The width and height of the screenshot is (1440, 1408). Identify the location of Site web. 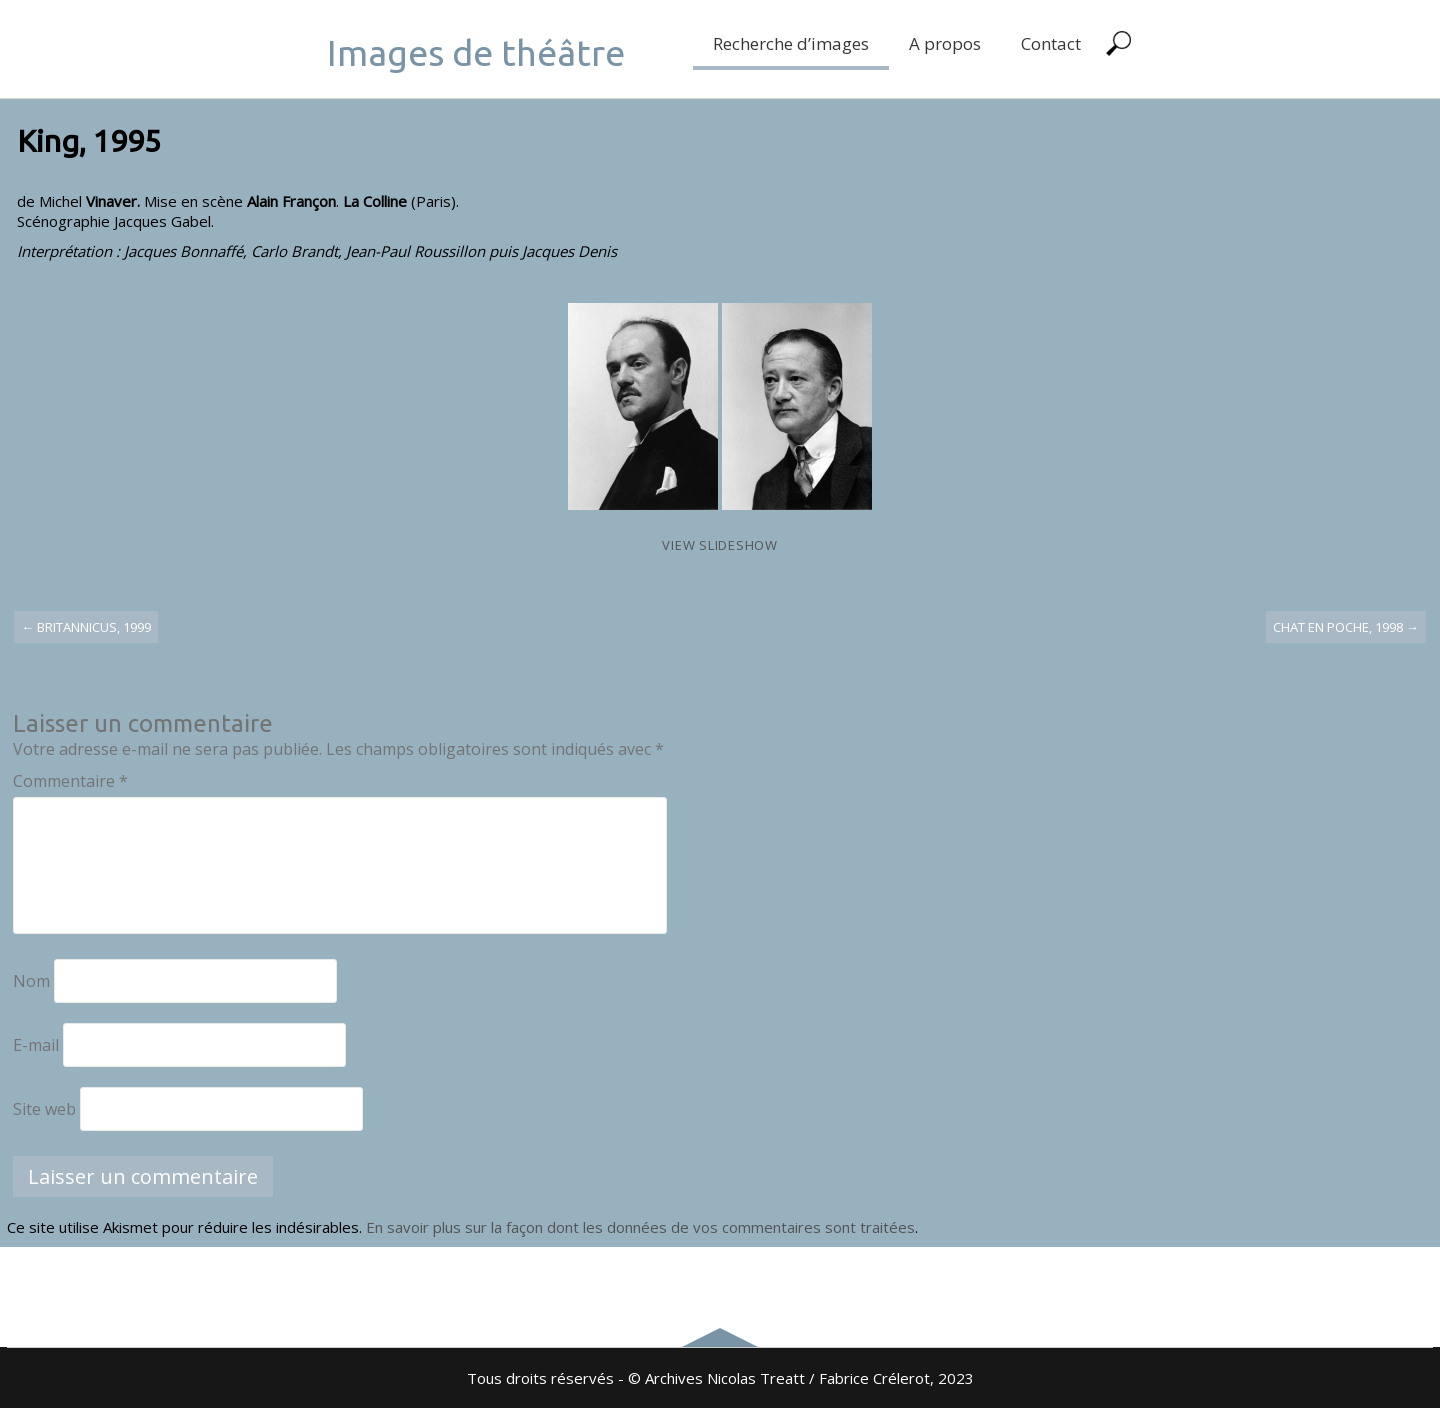
(44, 1109).